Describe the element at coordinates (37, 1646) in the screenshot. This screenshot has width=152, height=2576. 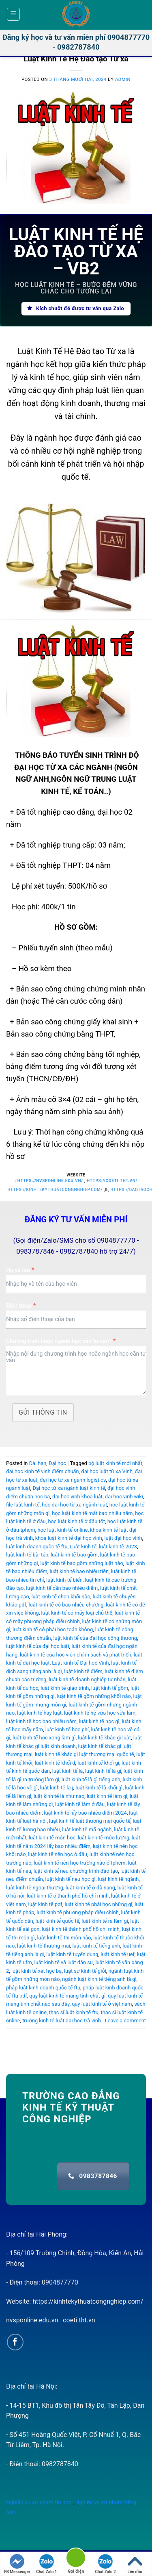
I see `luật kinh tế của đại học luật` at that location.